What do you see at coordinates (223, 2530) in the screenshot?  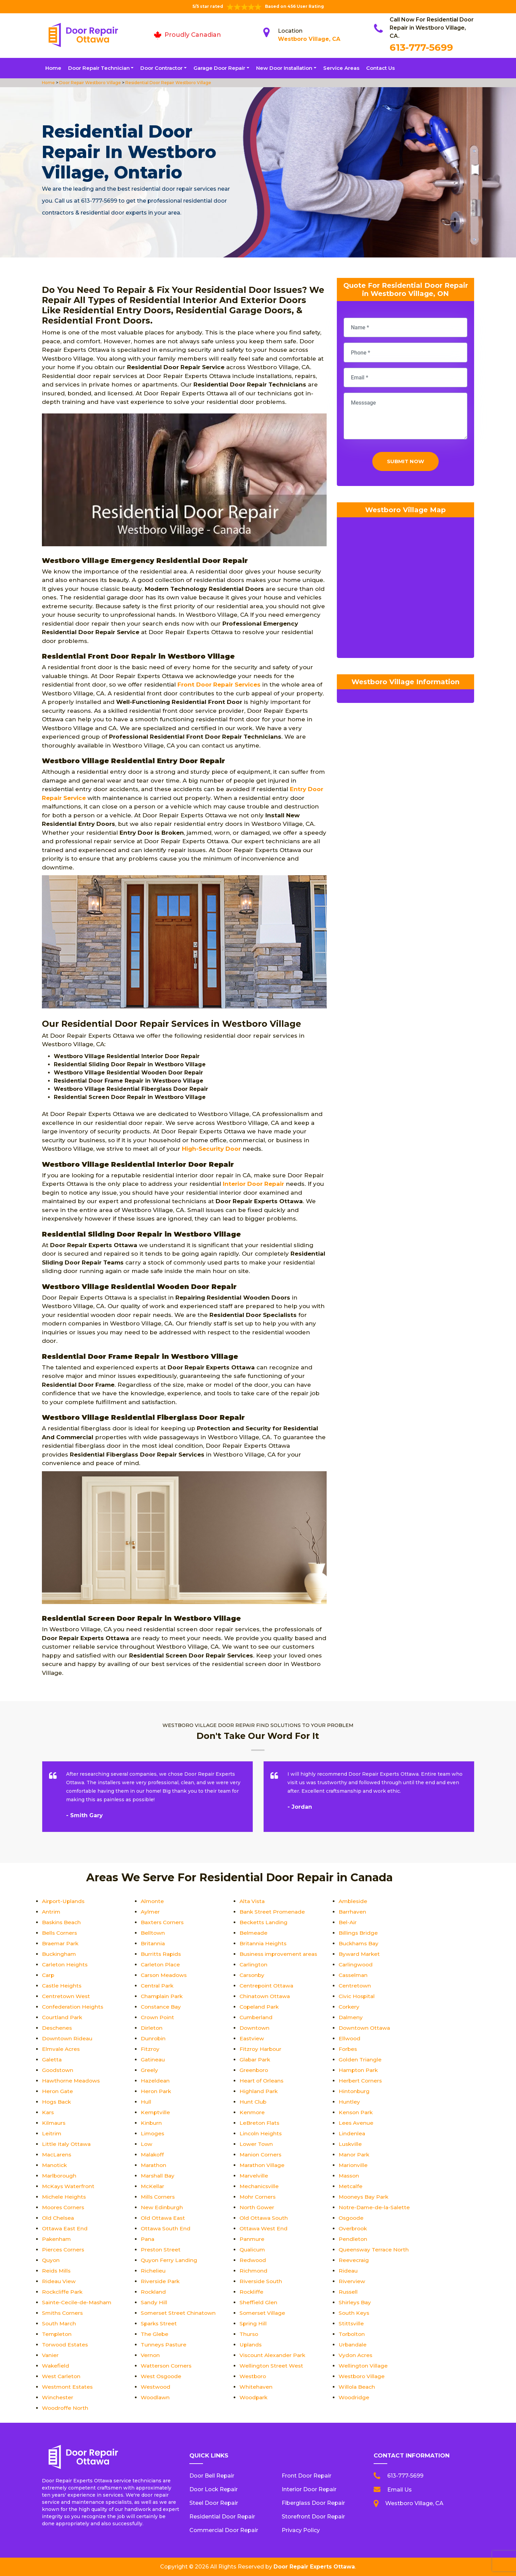 I see `Commercial Door Repair` at bounding box center [223, 2530].